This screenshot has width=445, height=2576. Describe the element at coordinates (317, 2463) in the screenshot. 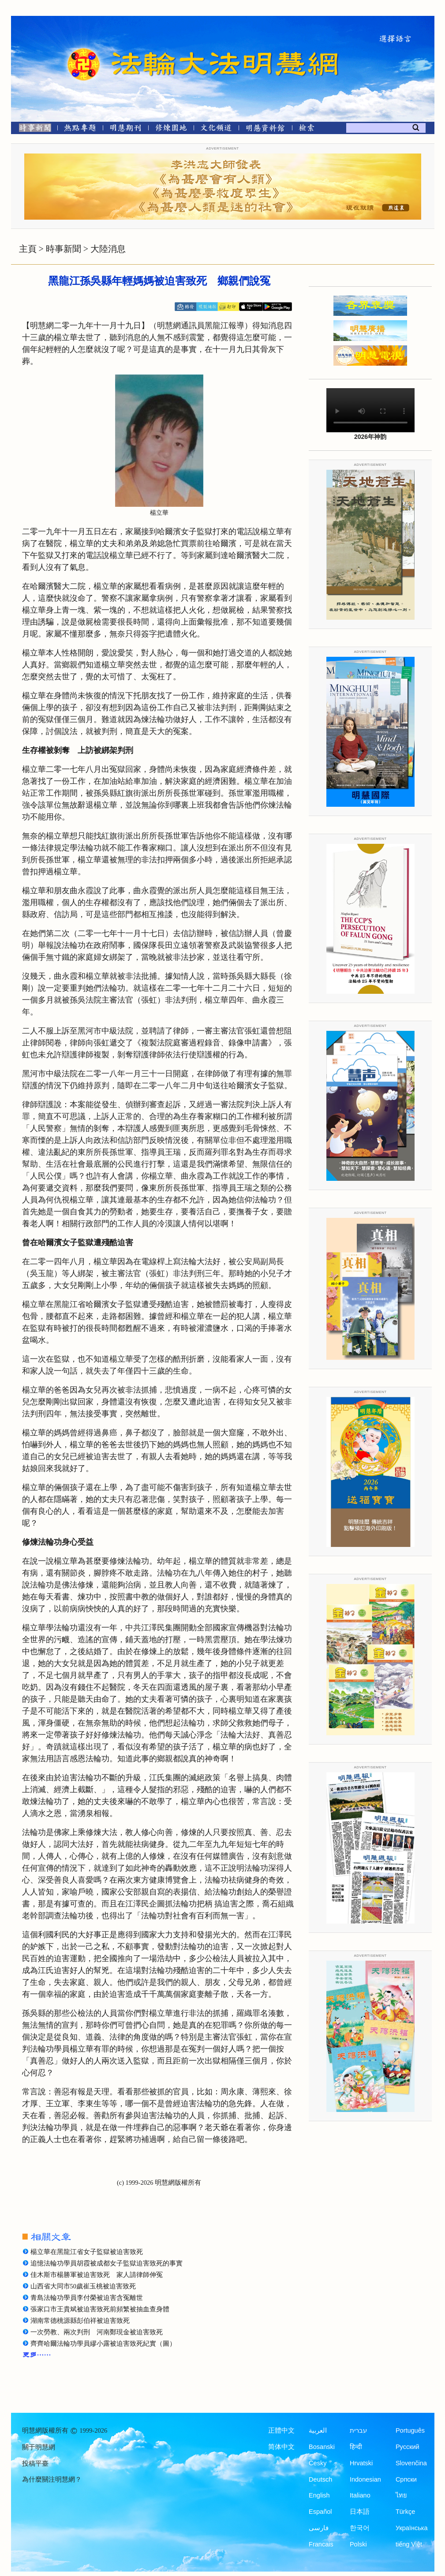

I see `Česky` at that location.